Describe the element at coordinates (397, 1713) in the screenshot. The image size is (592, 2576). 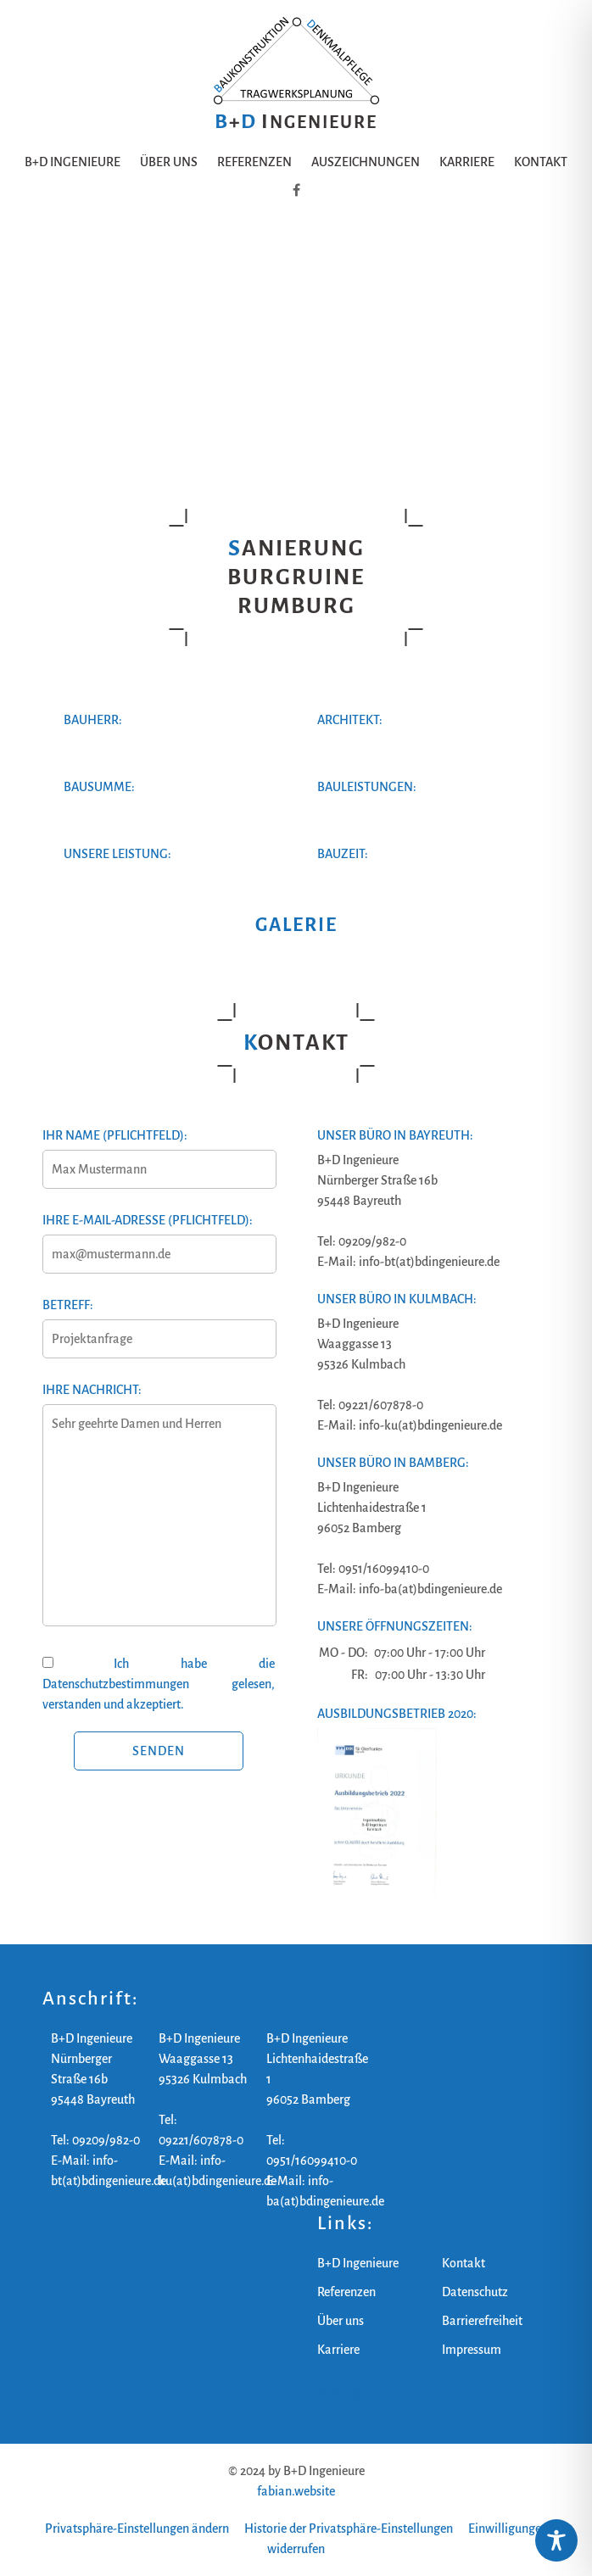
I see `Ausbildungsbetrieb 2020:` at that location.